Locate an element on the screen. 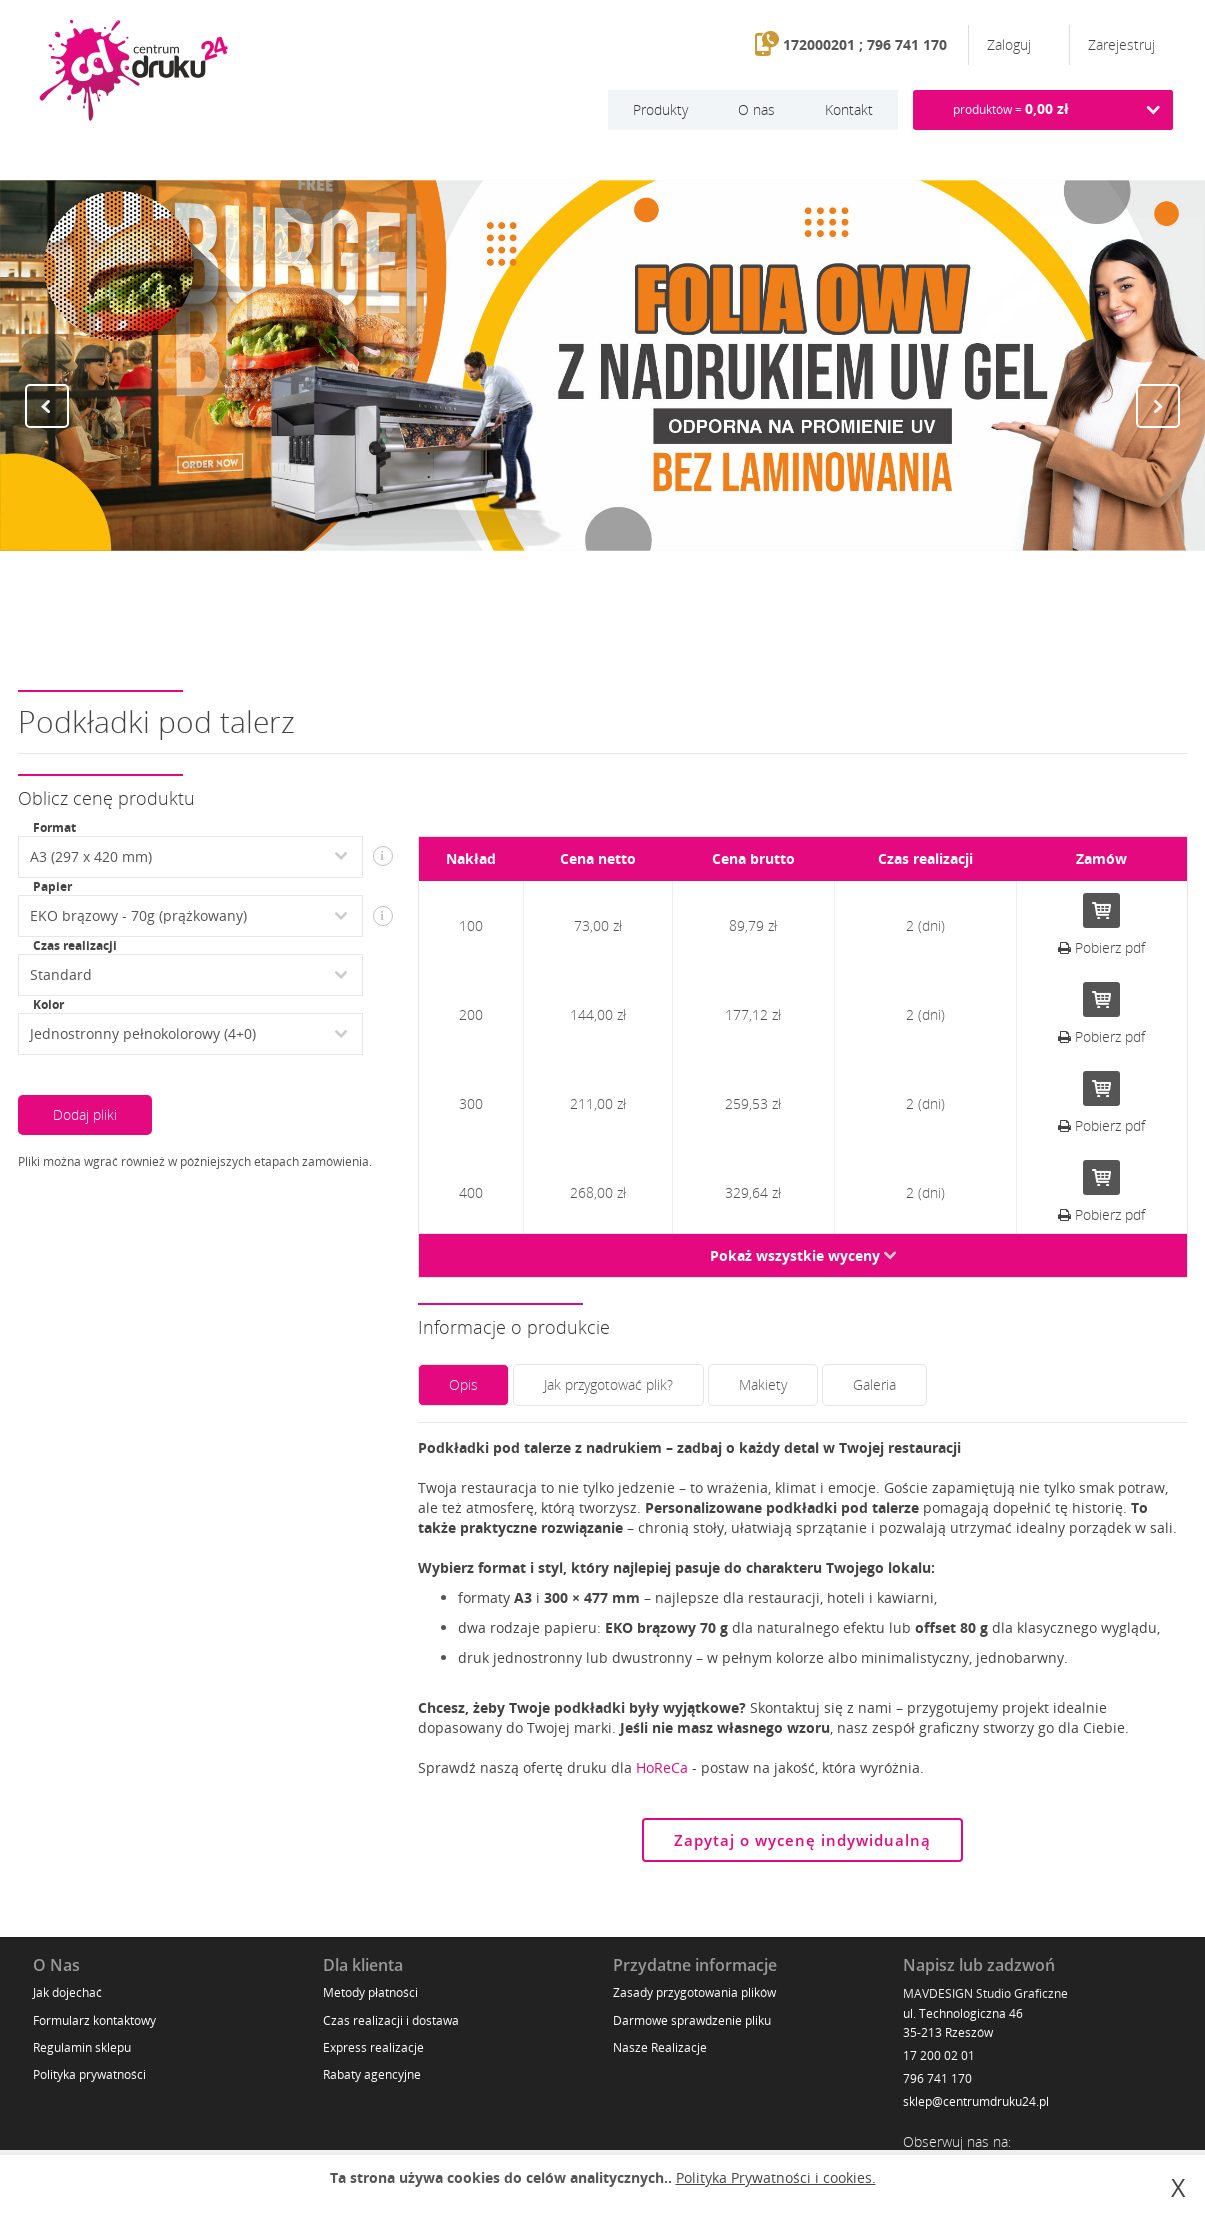 The width and height of the screenshot is (1205, 2220). Express realizacje is located at coordinates (373, 2047).